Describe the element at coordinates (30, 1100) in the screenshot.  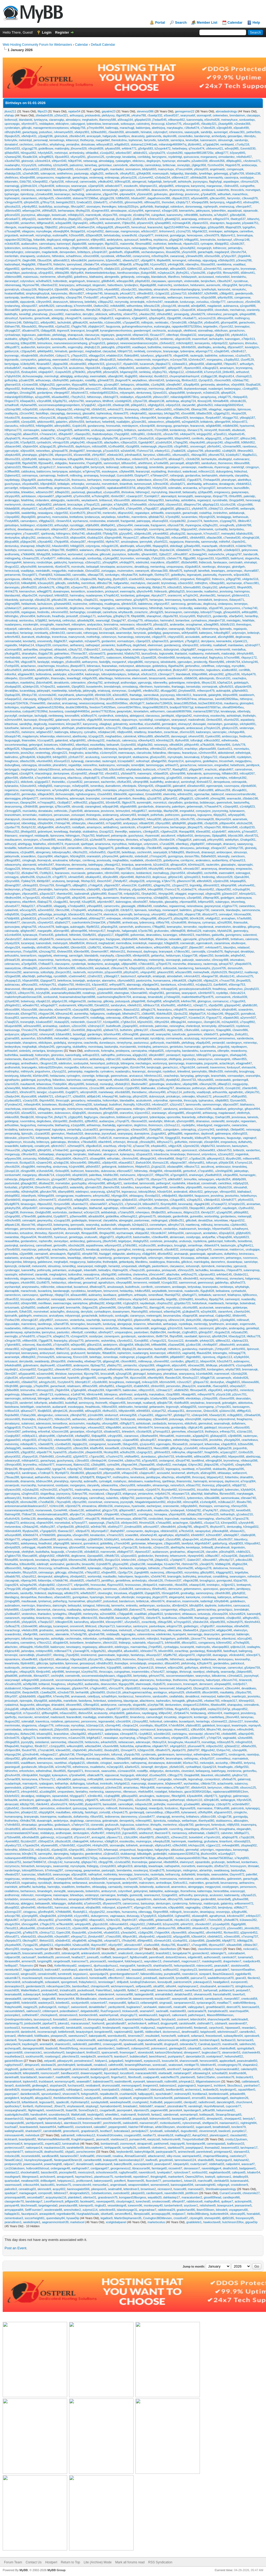
I see `v1xacly335` at that location.